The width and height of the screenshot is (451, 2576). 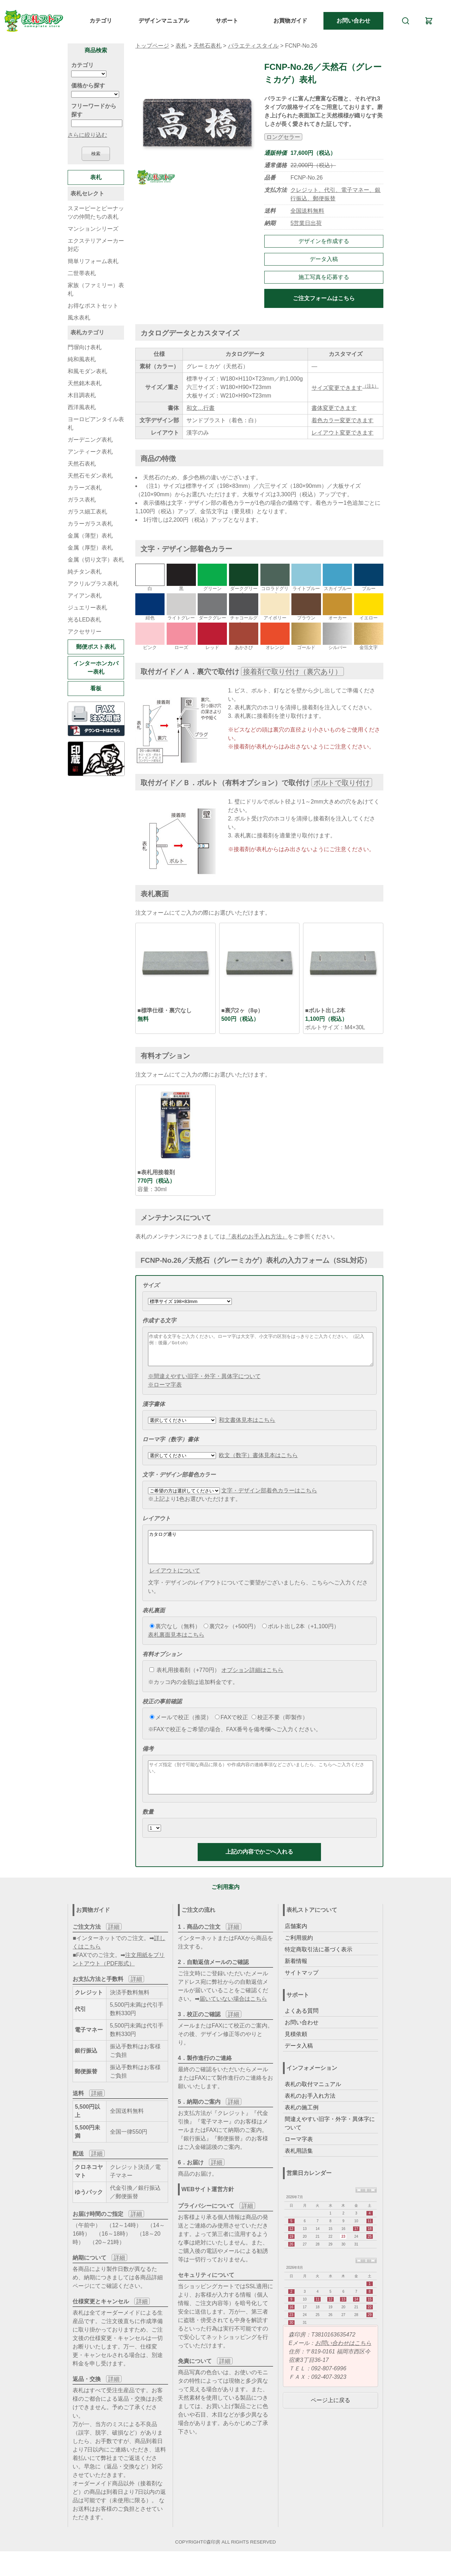 What do you see at coordinates (353, 21) in the screenshot?
I see `お問い合わせ` at bounding box center [353, 21].